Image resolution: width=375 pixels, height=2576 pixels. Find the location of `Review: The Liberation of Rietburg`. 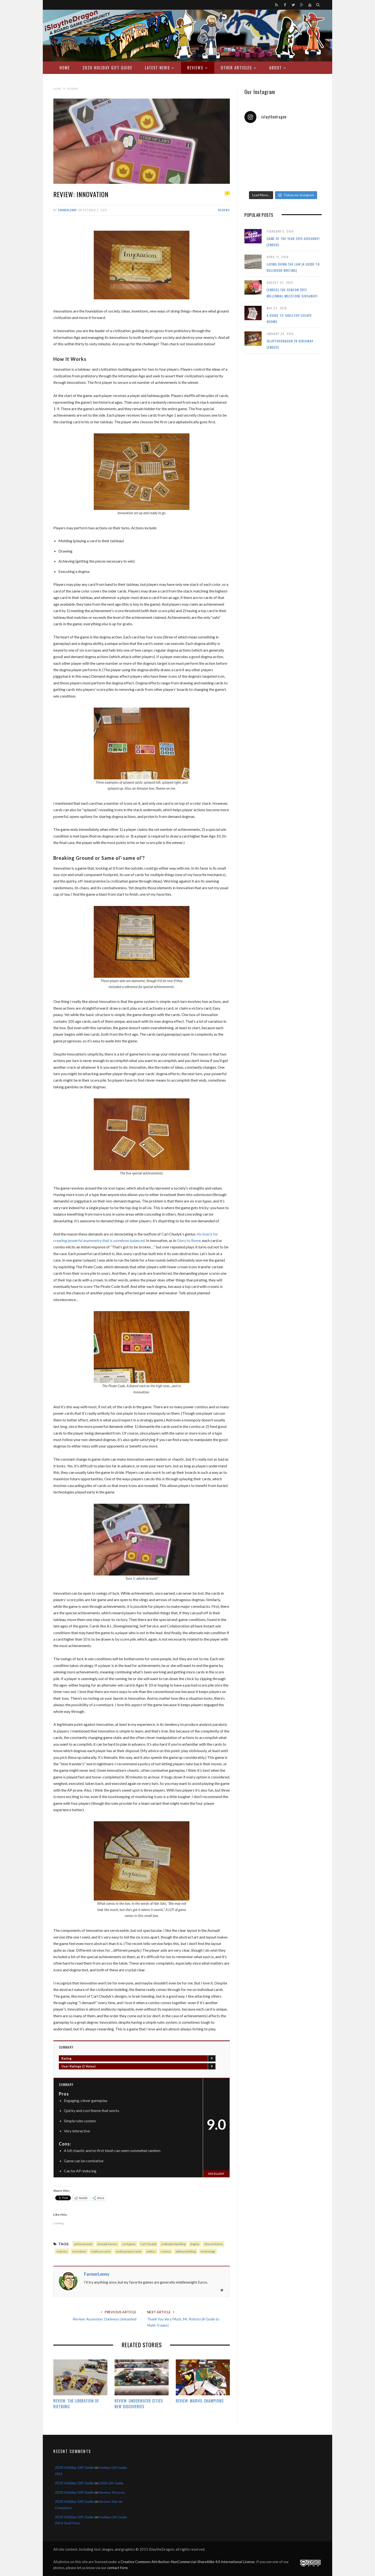

Review: The Liberation of Rietburg is located at coordinates (76, 2403).